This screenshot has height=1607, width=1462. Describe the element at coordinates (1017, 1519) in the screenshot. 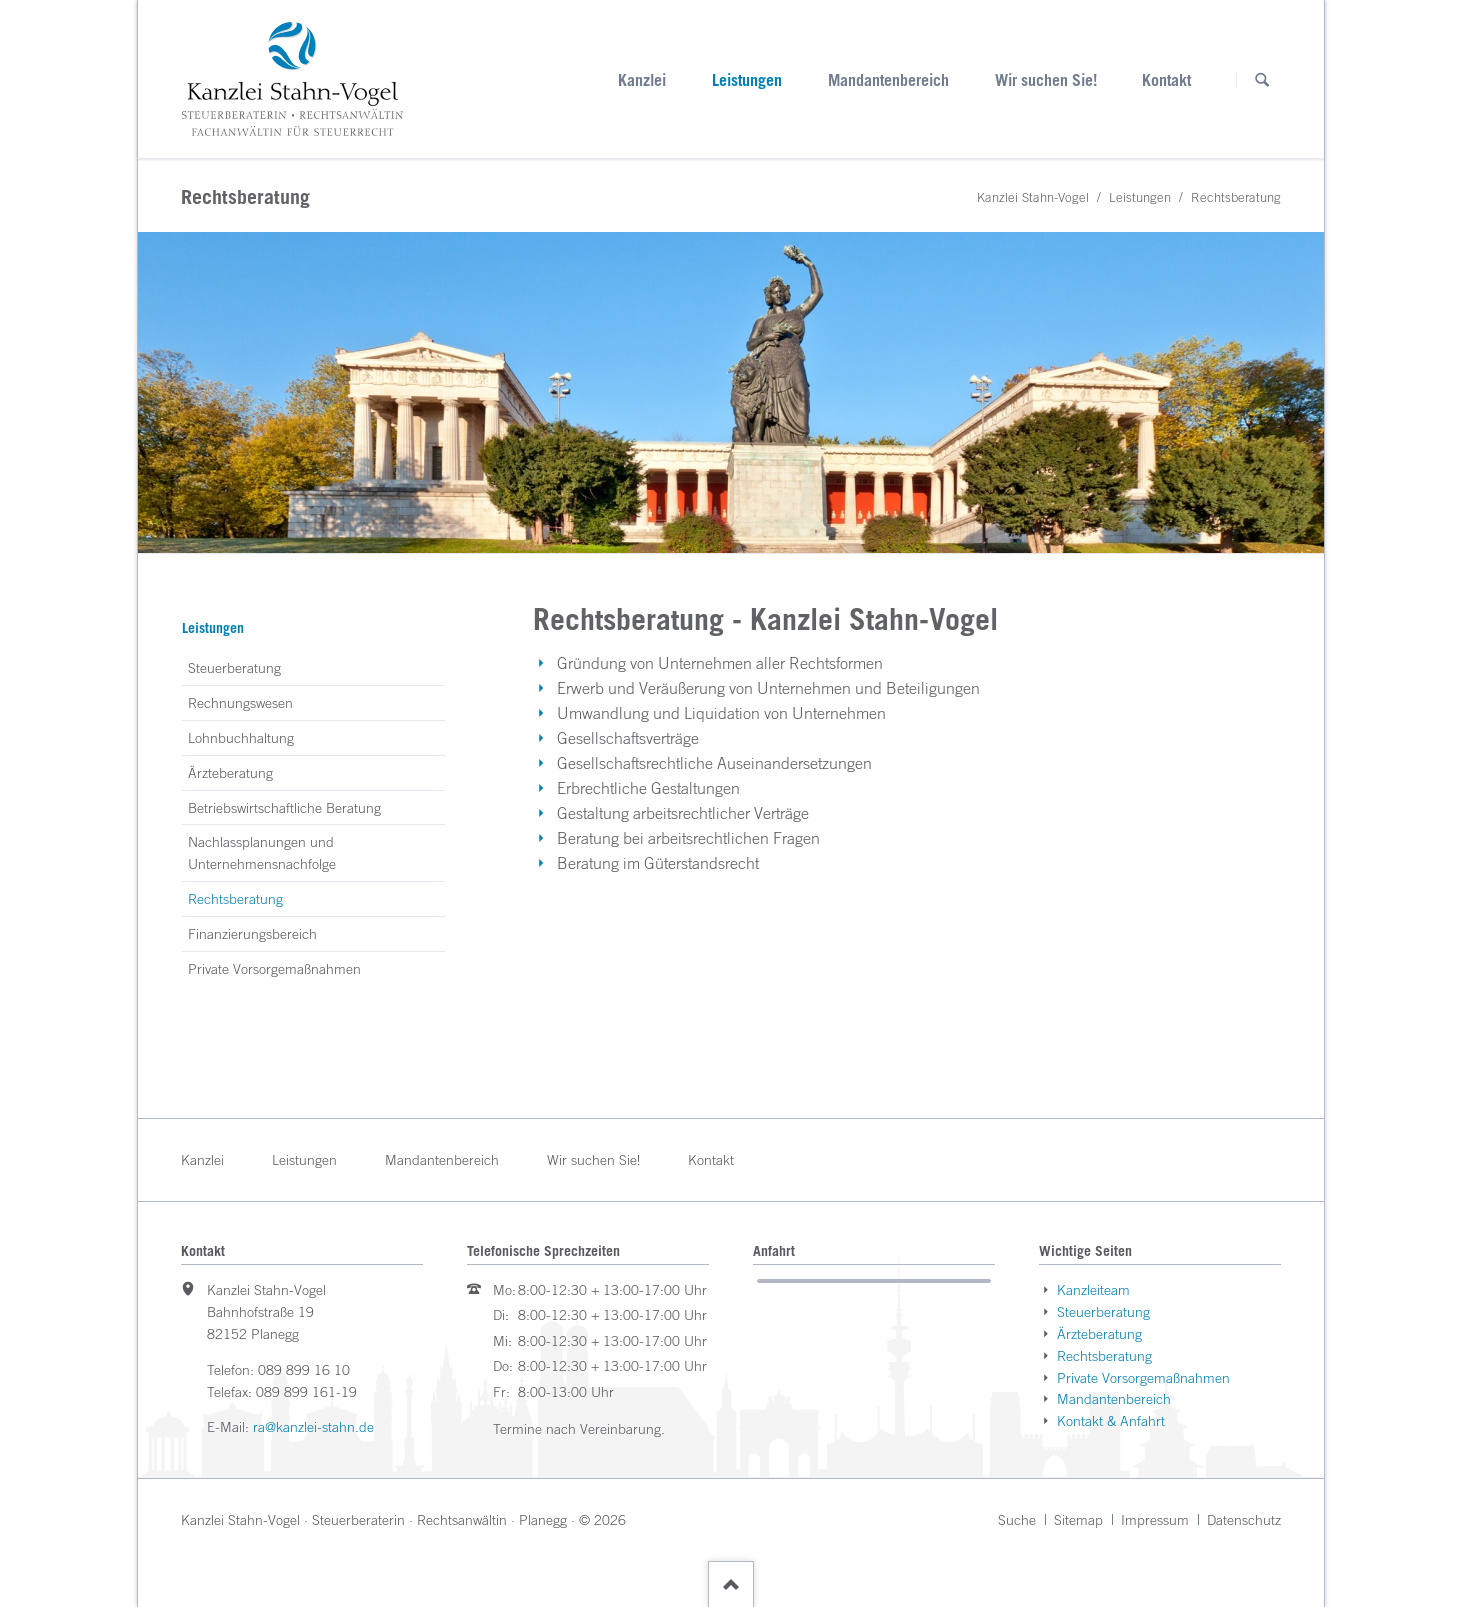

I see `Suche` at that location.